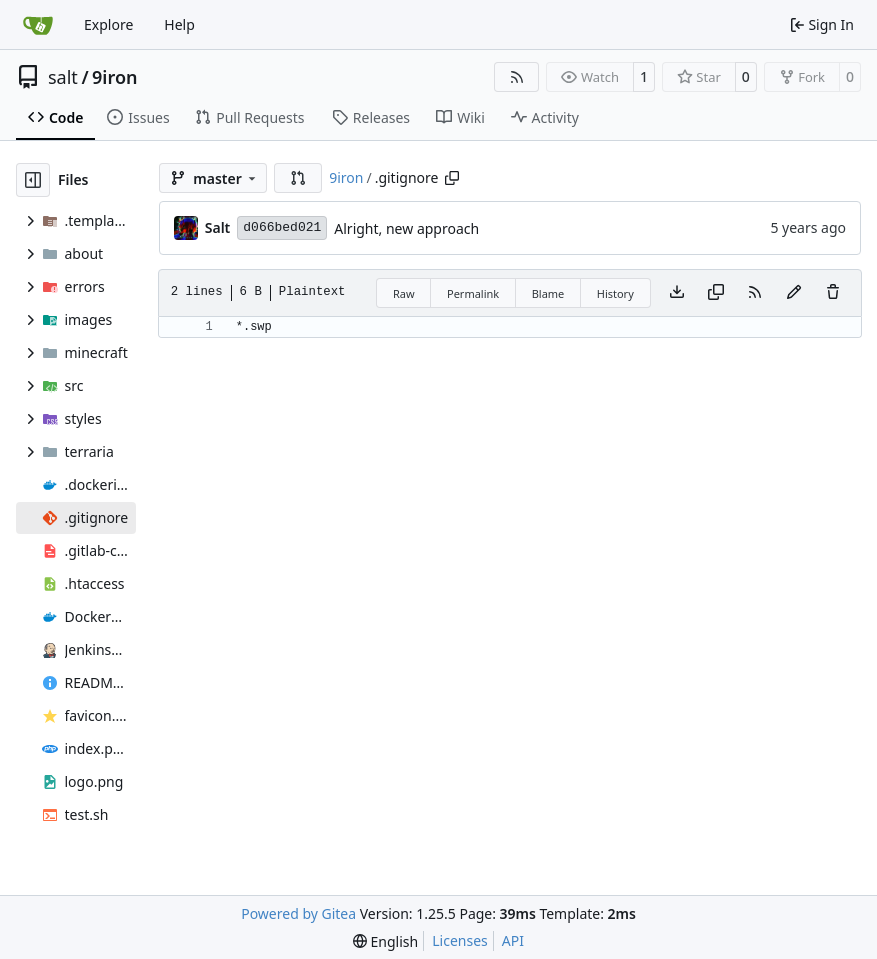 Image resolution: width=877 pixels, height=959 pixels. What do you see at coordinates (298, 178) in the screenshot?
I see `[button]` at bounding box center [298, 178].